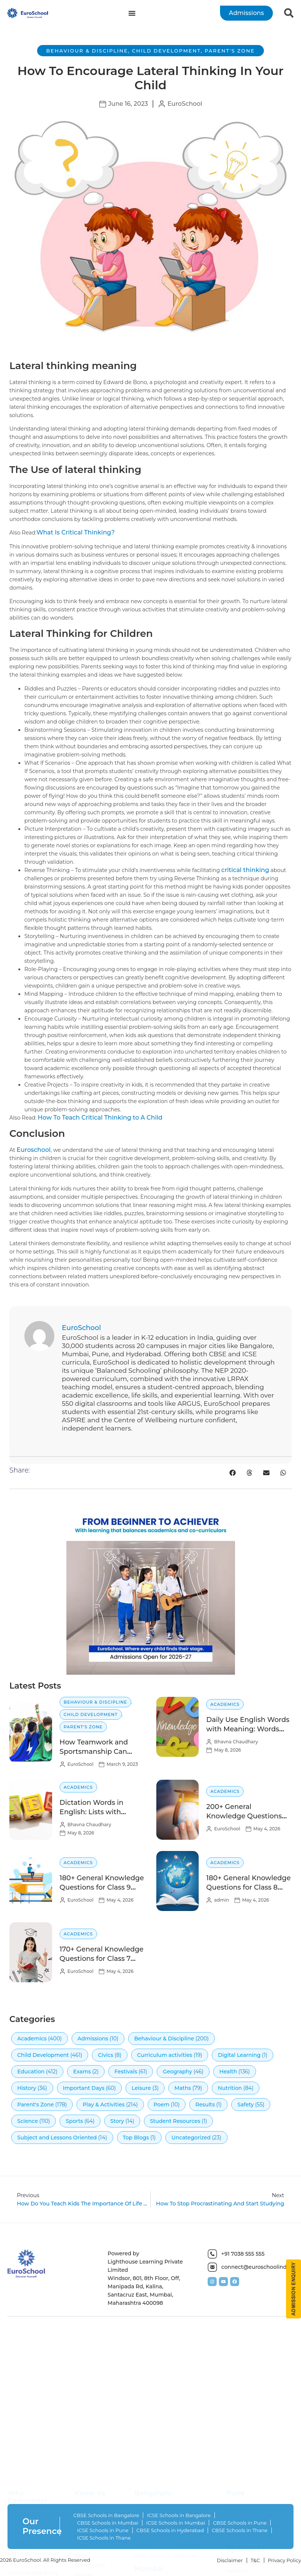 The width and height of the screenshot is (301, 2576). I want to click on Geography, so click(177, 2071).